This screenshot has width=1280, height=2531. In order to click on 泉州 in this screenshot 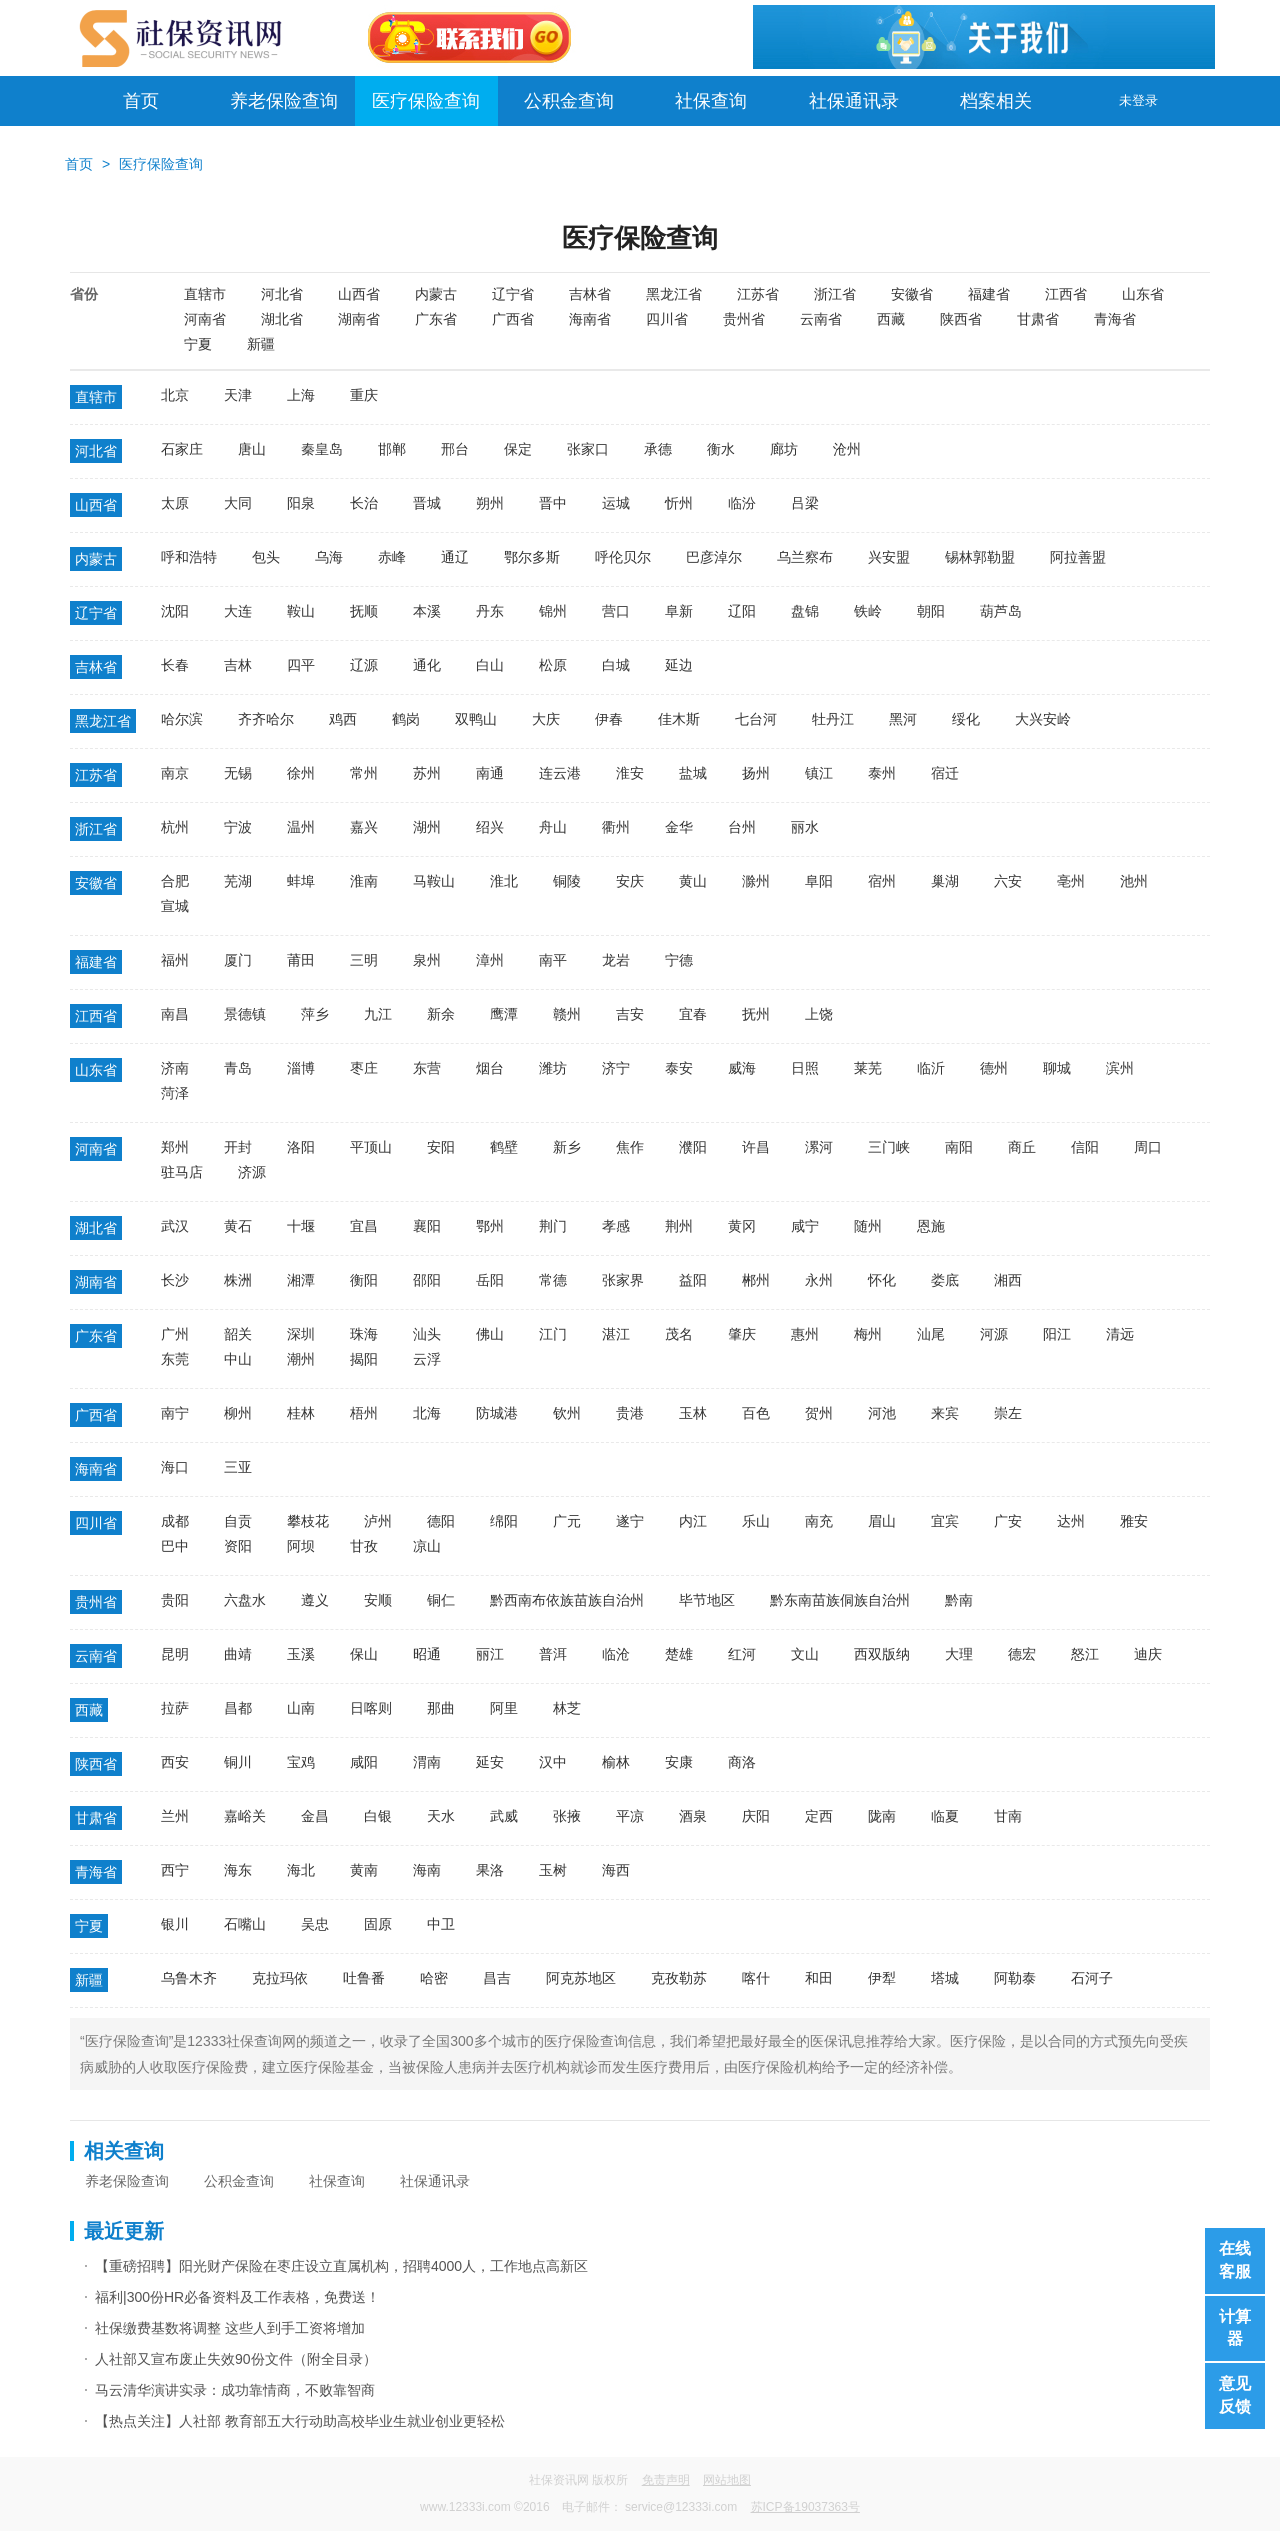, I will do `click(427, 960)`.